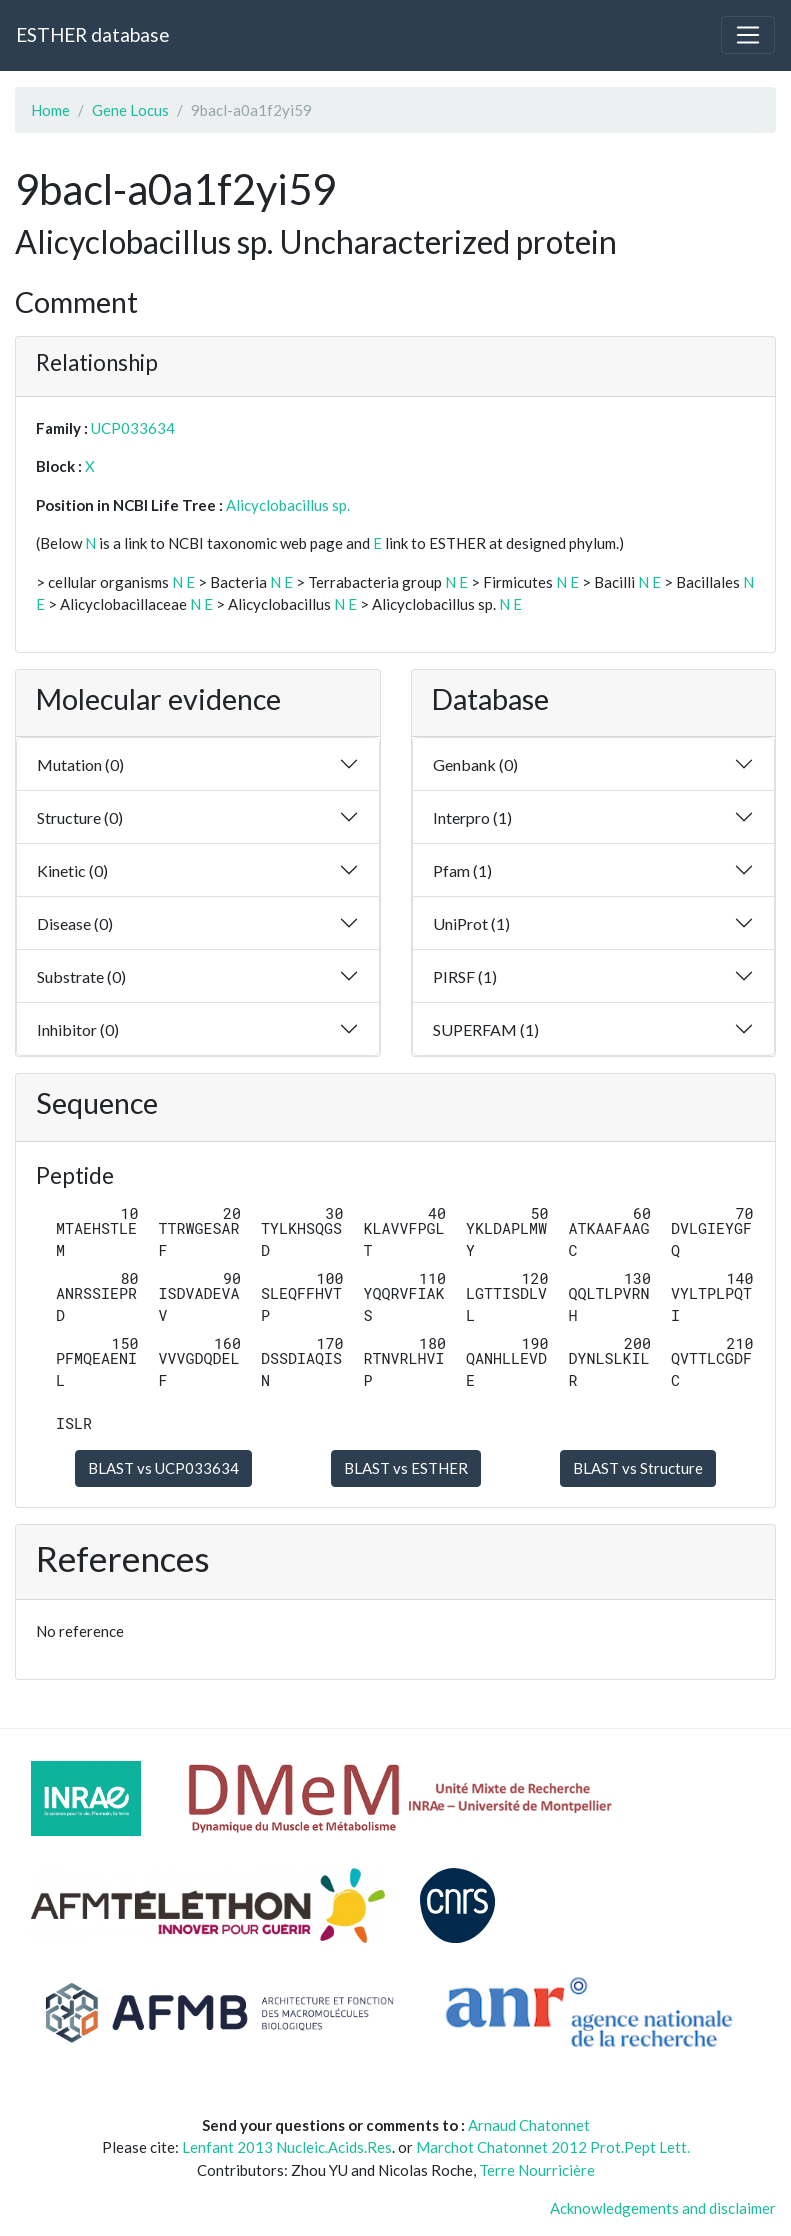 This screenshot has height=2236, width=791. I want to click on Arnaud Chatonnet, so click(529, 2125).